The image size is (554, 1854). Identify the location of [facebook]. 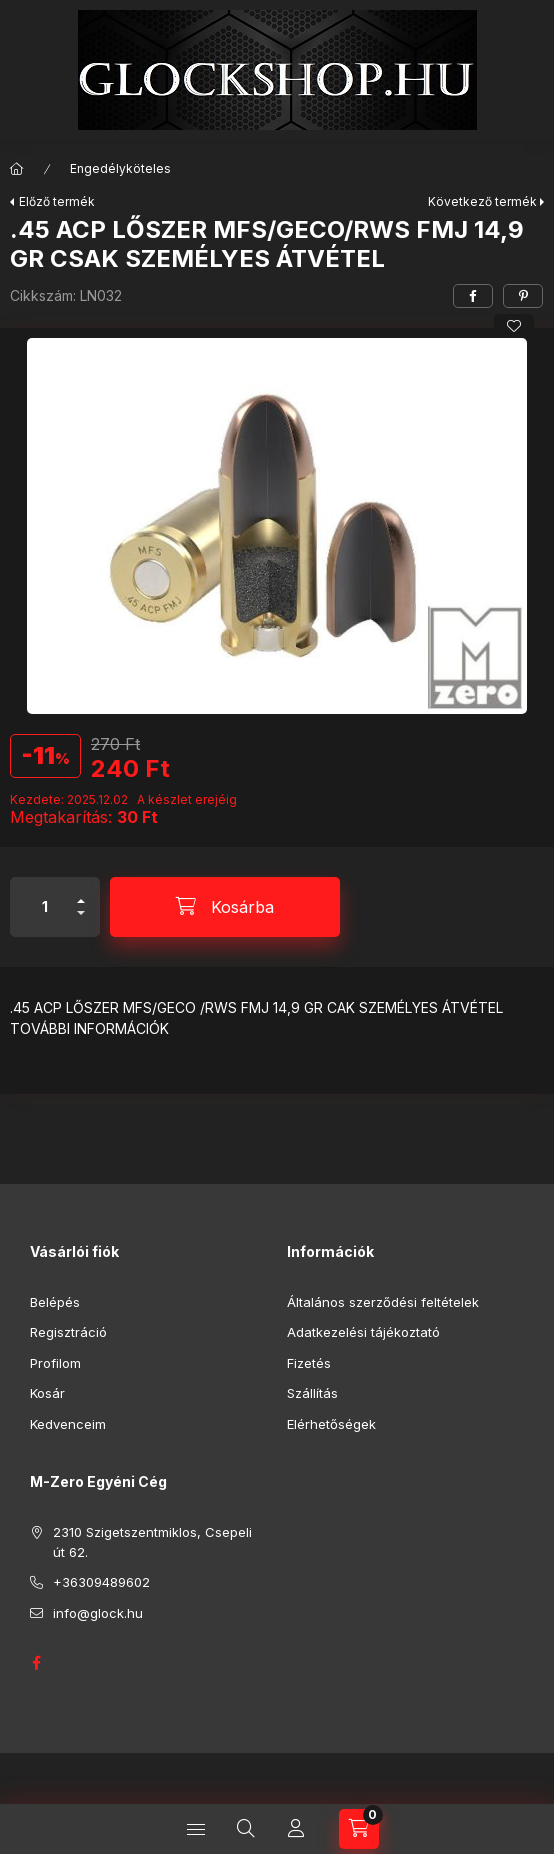
(473, 296).